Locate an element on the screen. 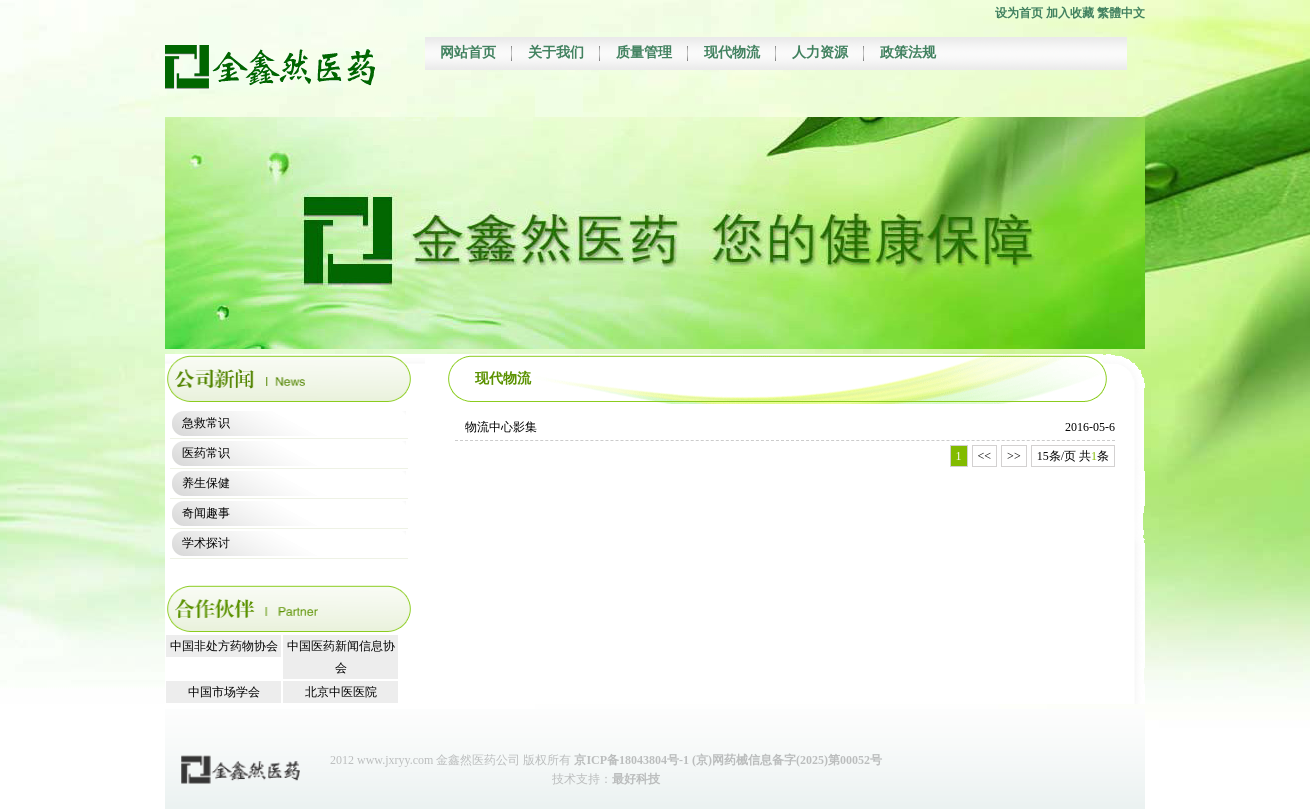 Image resolution: width=1310 pixels, height=809 pixels. 人力资源 is located at coordinates (820, 52).